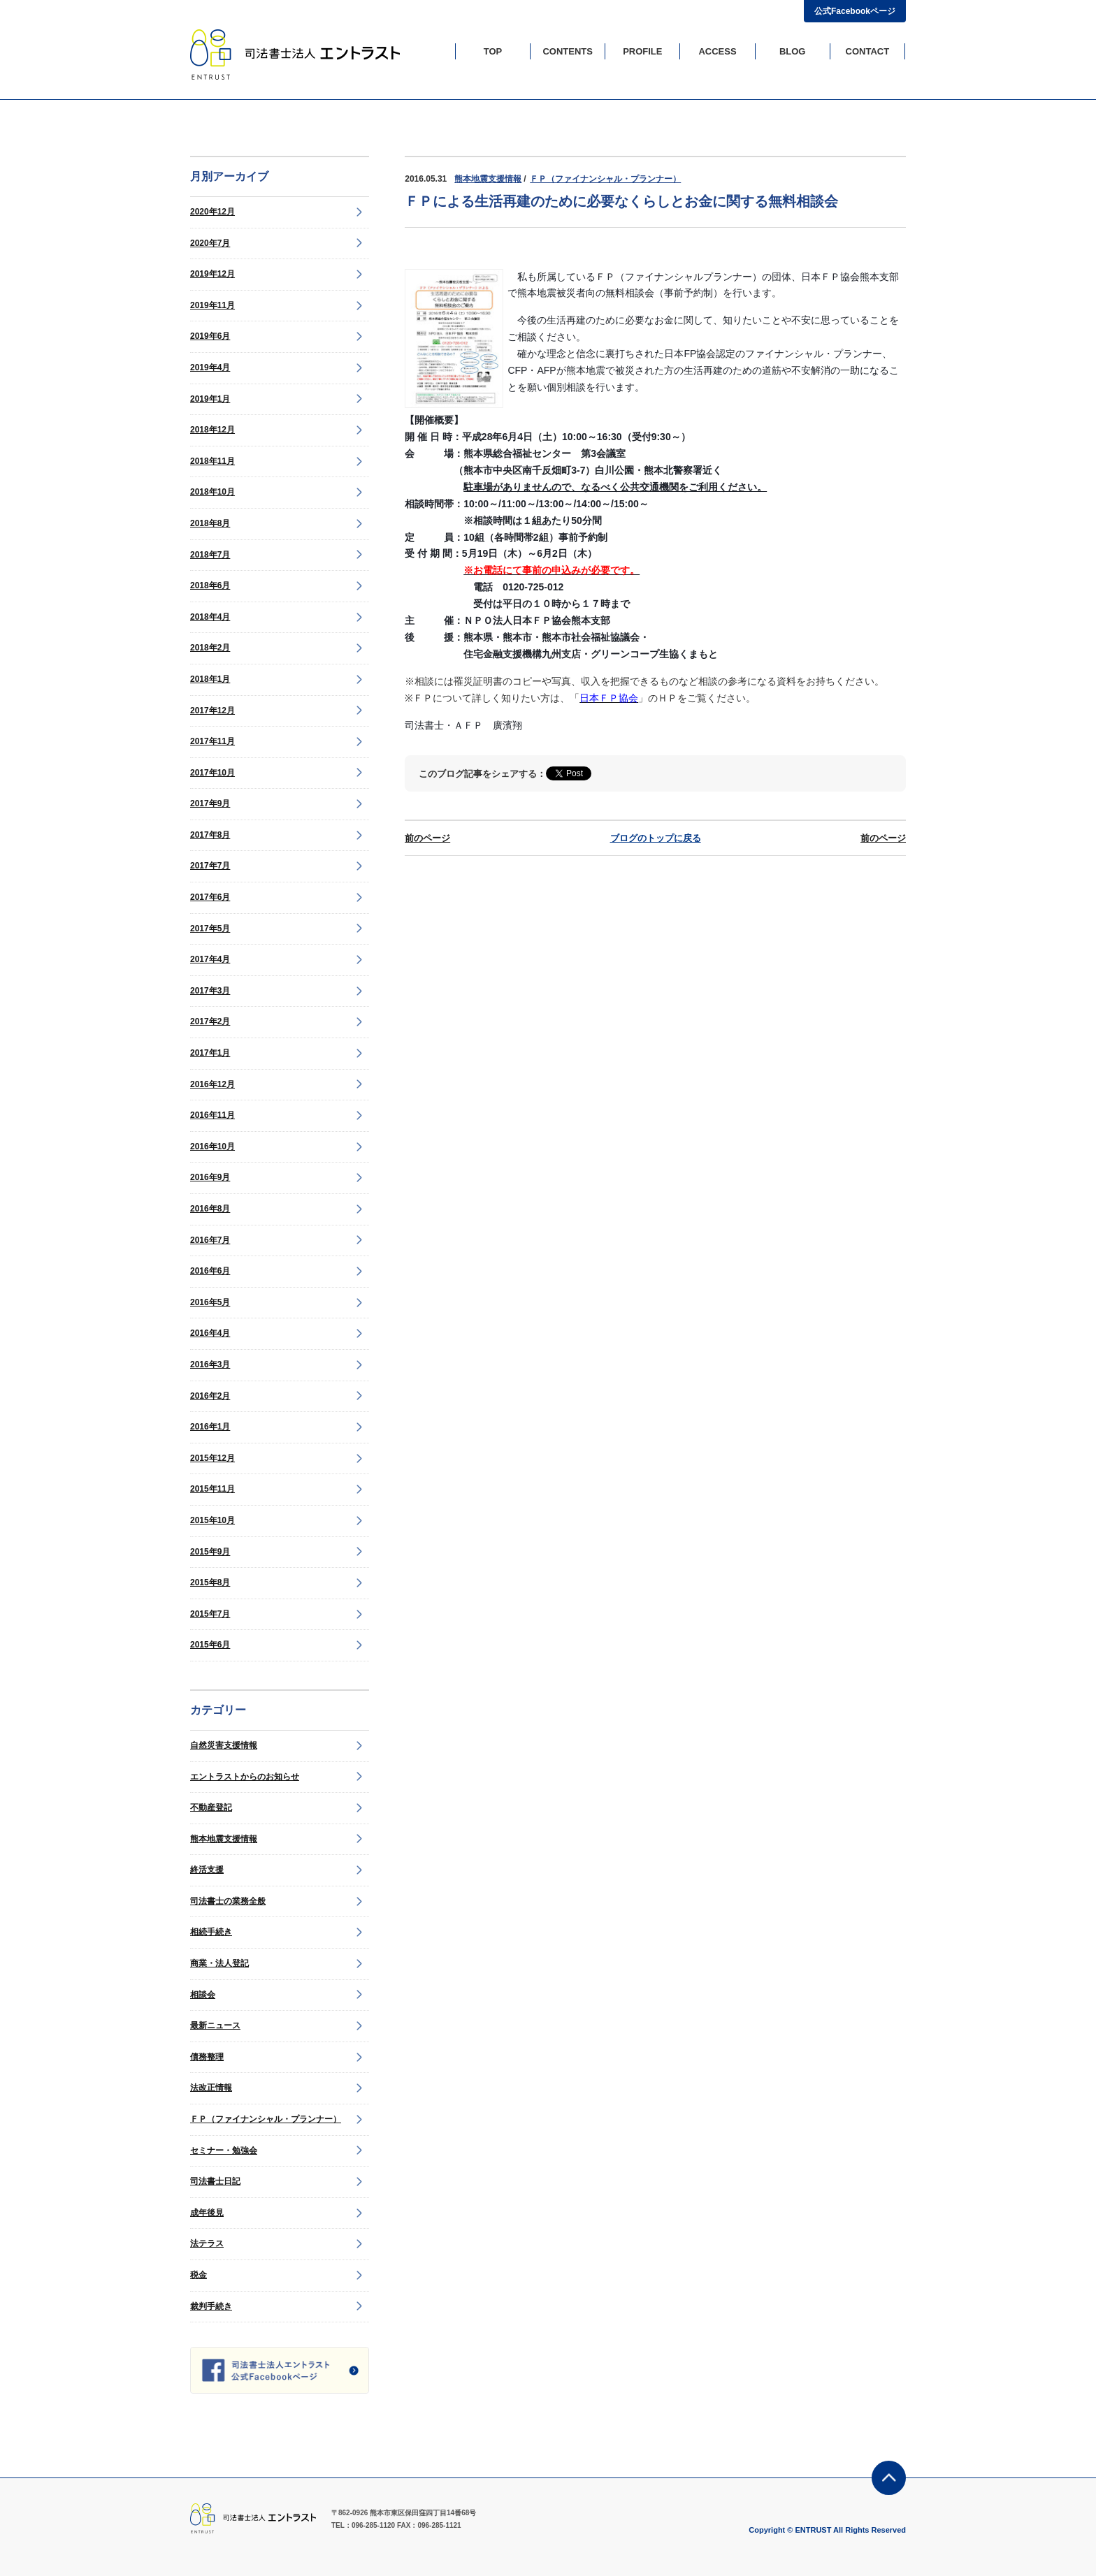  What do you see at coordinates (210, 1427) in the screenshot?
I see `2016年1月` at bounding box center [210, 1427].